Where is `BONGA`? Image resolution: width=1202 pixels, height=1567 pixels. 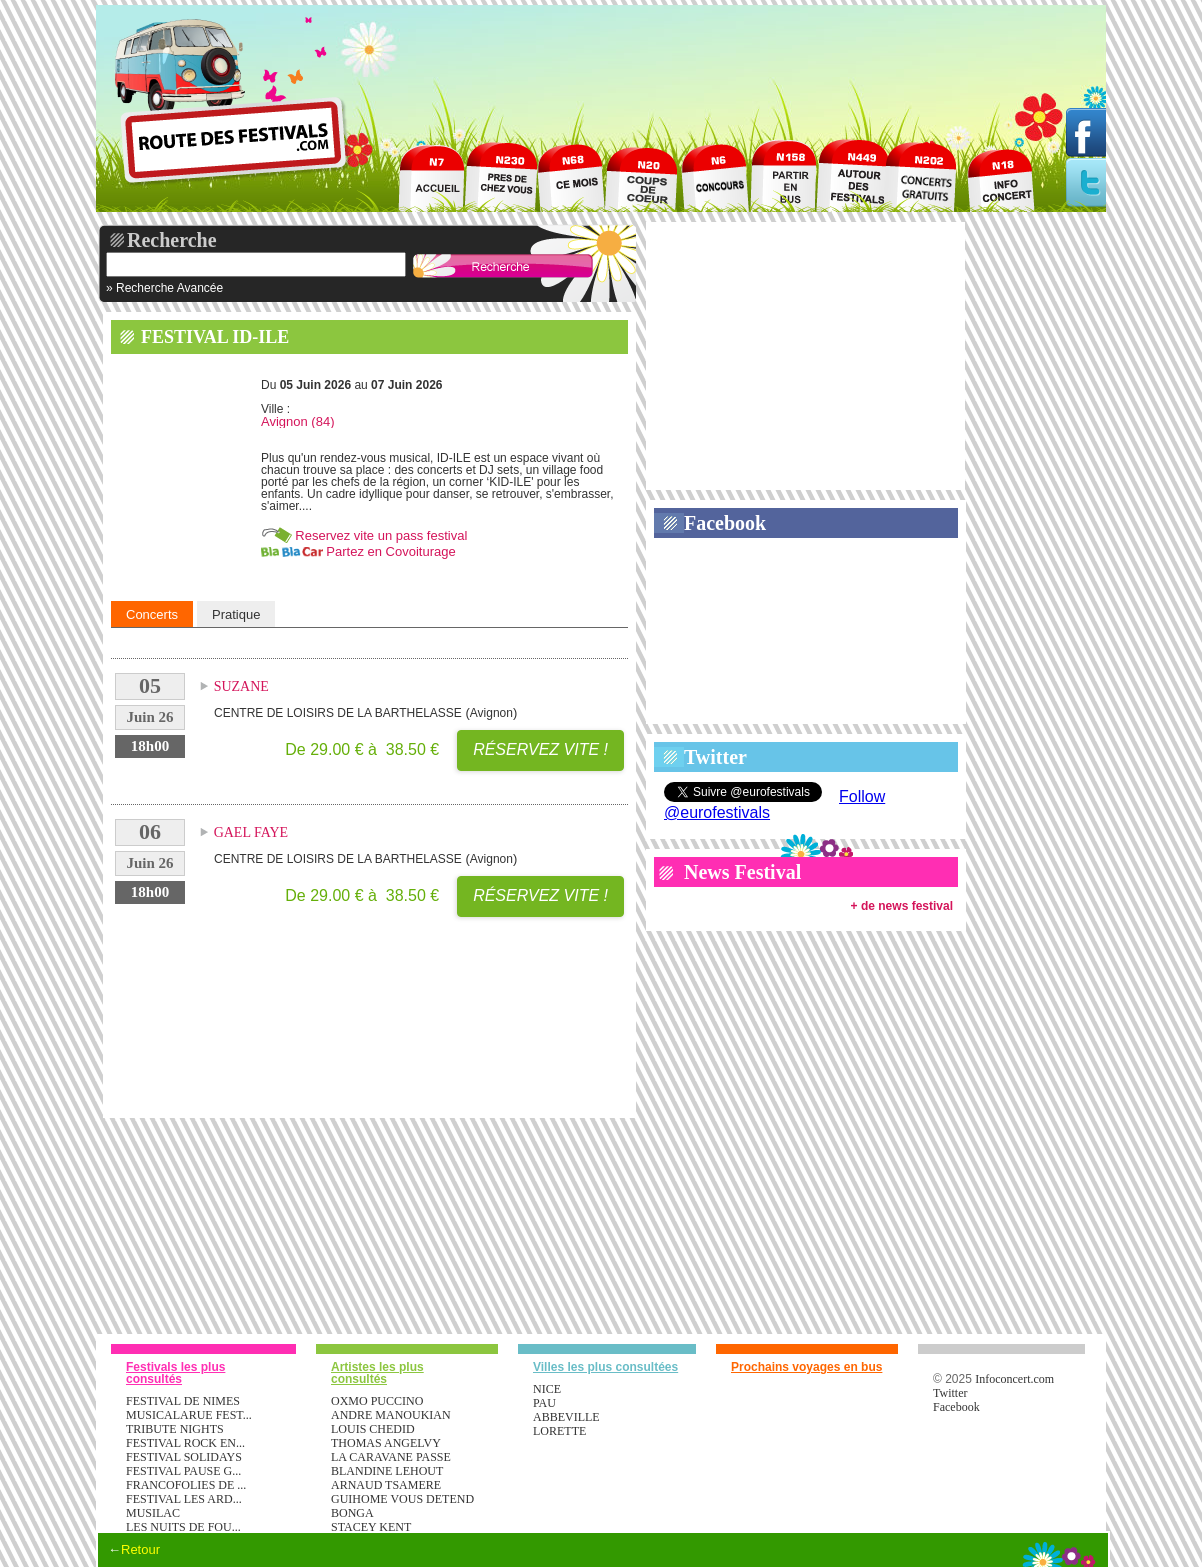 BONGA is located at coordinates (352, 1513).